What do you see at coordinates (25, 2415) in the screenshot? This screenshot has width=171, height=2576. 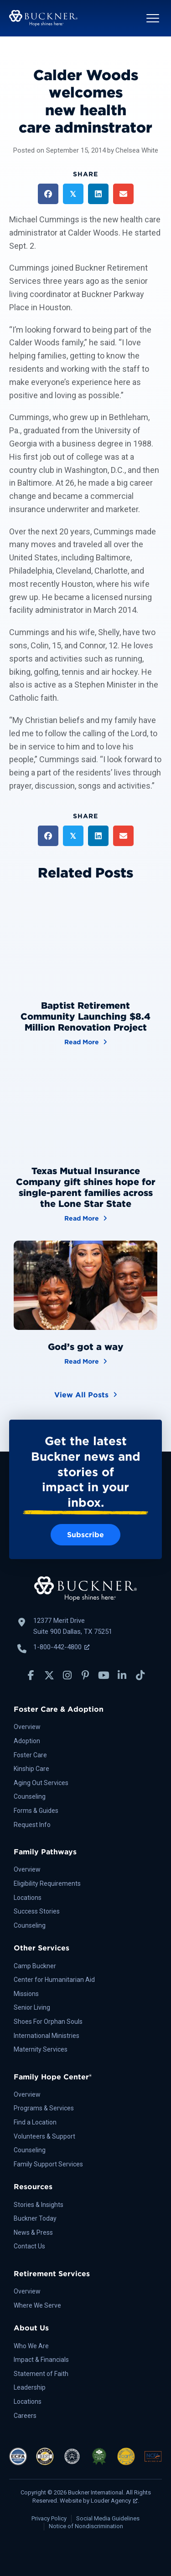 I see `Careers` at bounding box center [25, 2415].